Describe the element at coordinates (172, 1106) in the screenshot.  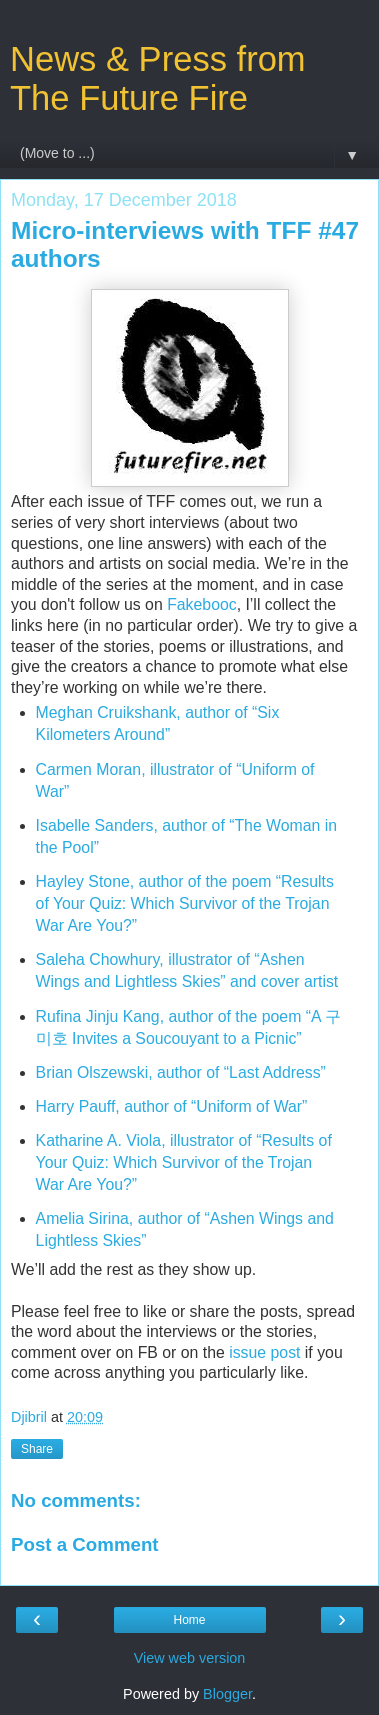
I see `Harry Pauff, author of “Uniform of War”` at that location.